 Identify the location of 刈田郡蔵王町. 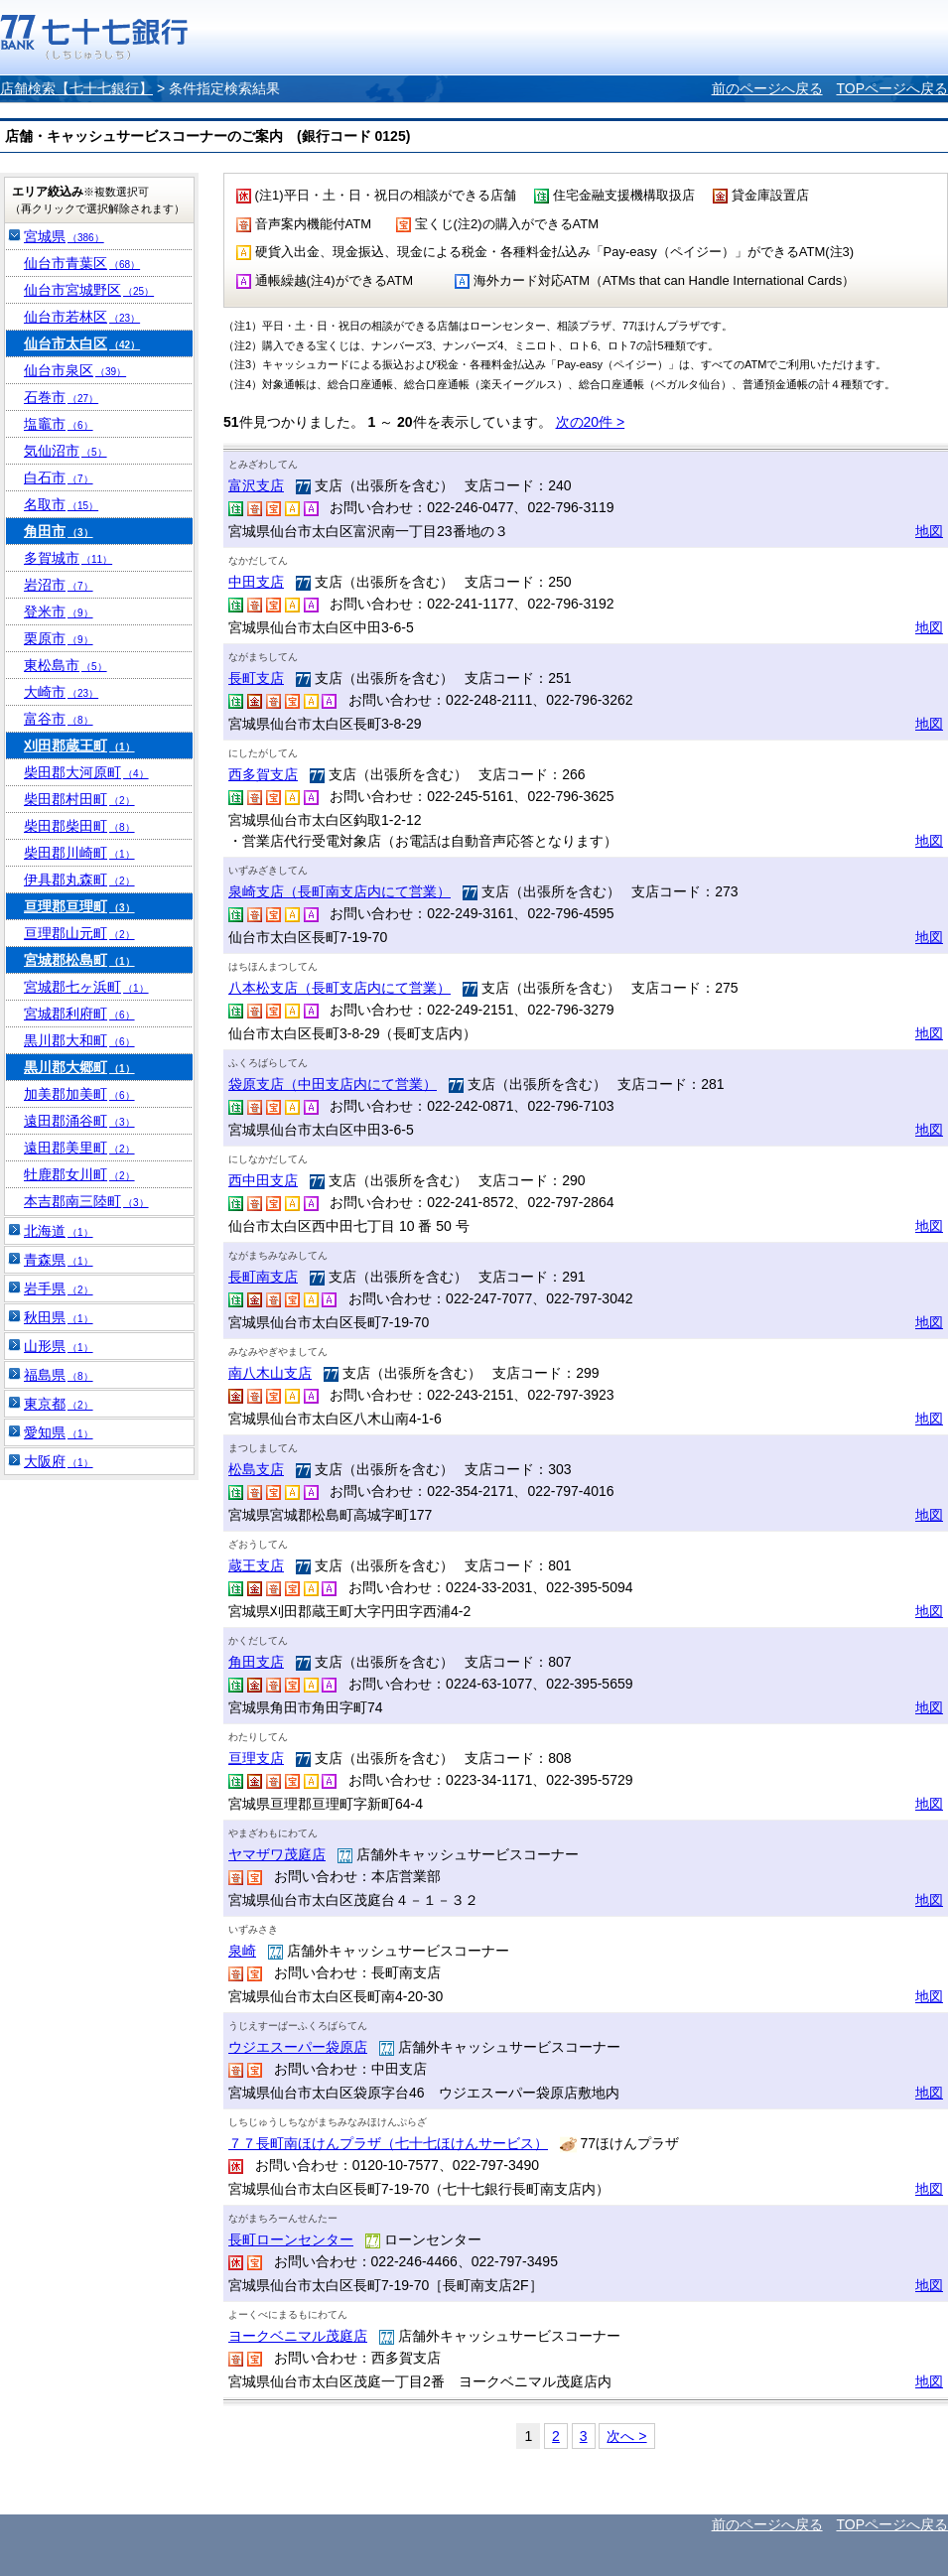
(79, 745).